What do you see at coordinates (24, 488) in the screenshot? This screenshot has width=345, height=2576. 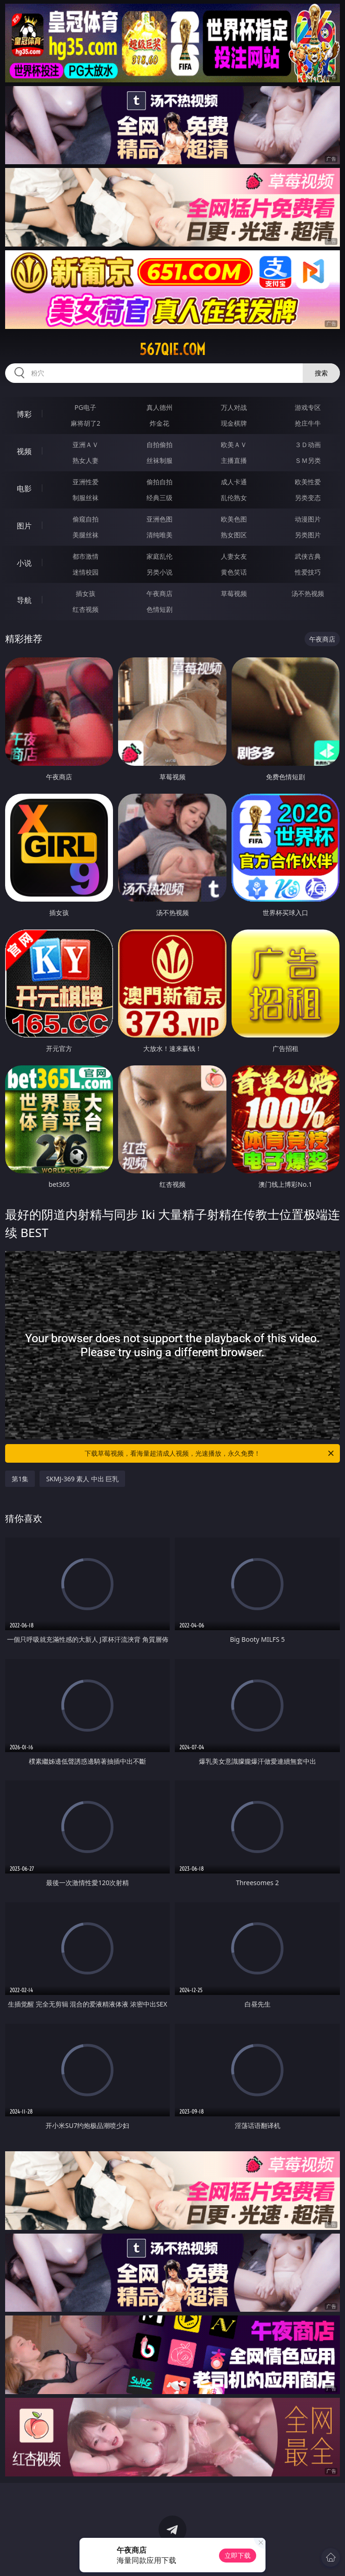 I see `电影` at bounding box center [24, 488].